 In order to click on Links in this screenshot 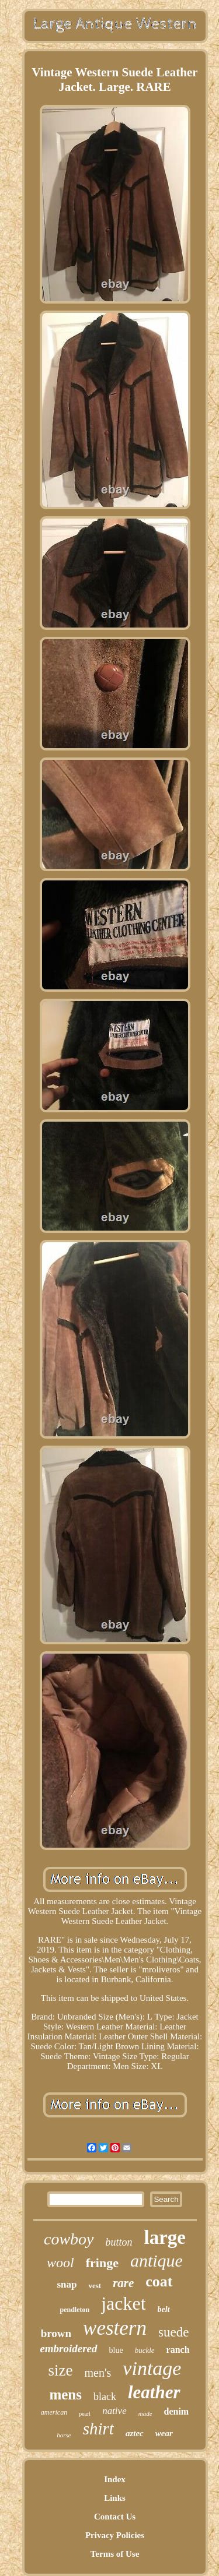, I will do `click(115, 2498)`.